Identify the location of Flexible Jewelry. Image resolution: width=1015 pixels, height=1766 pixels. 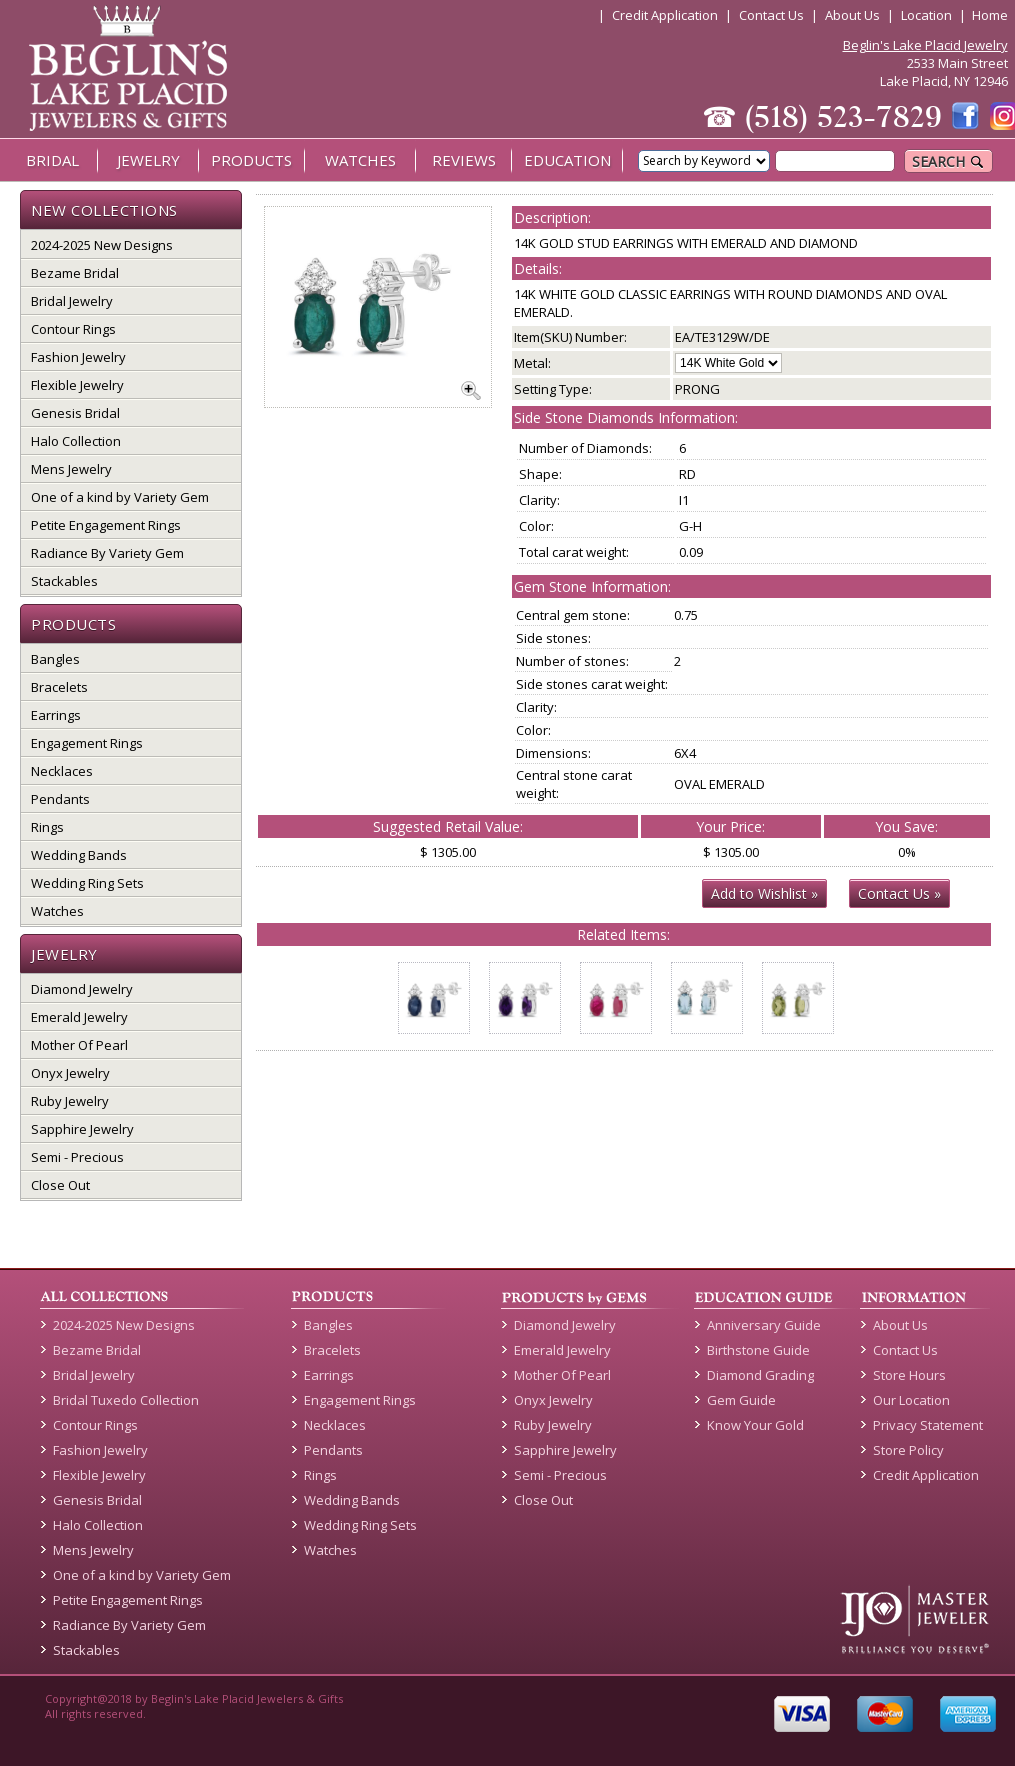
(77, 385).